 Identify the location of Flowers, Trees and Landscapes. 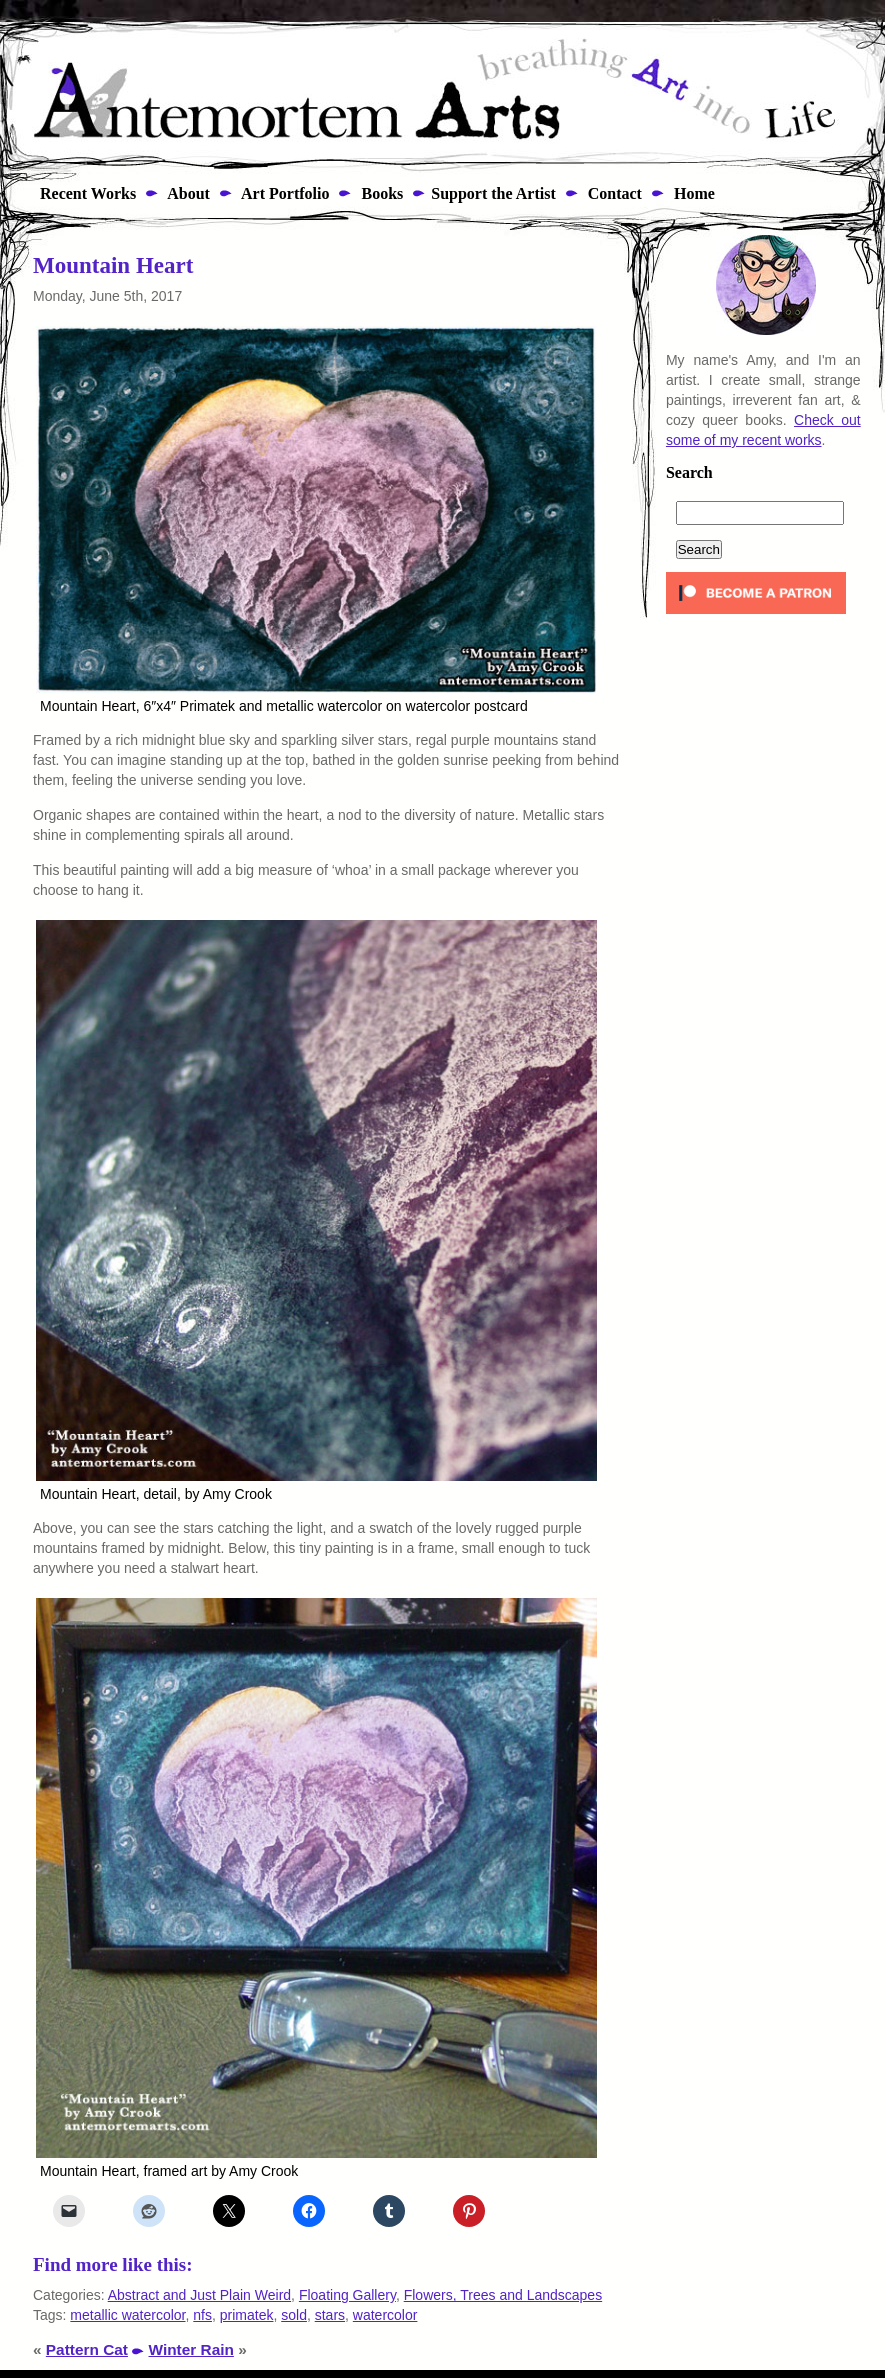
(503, 2295).